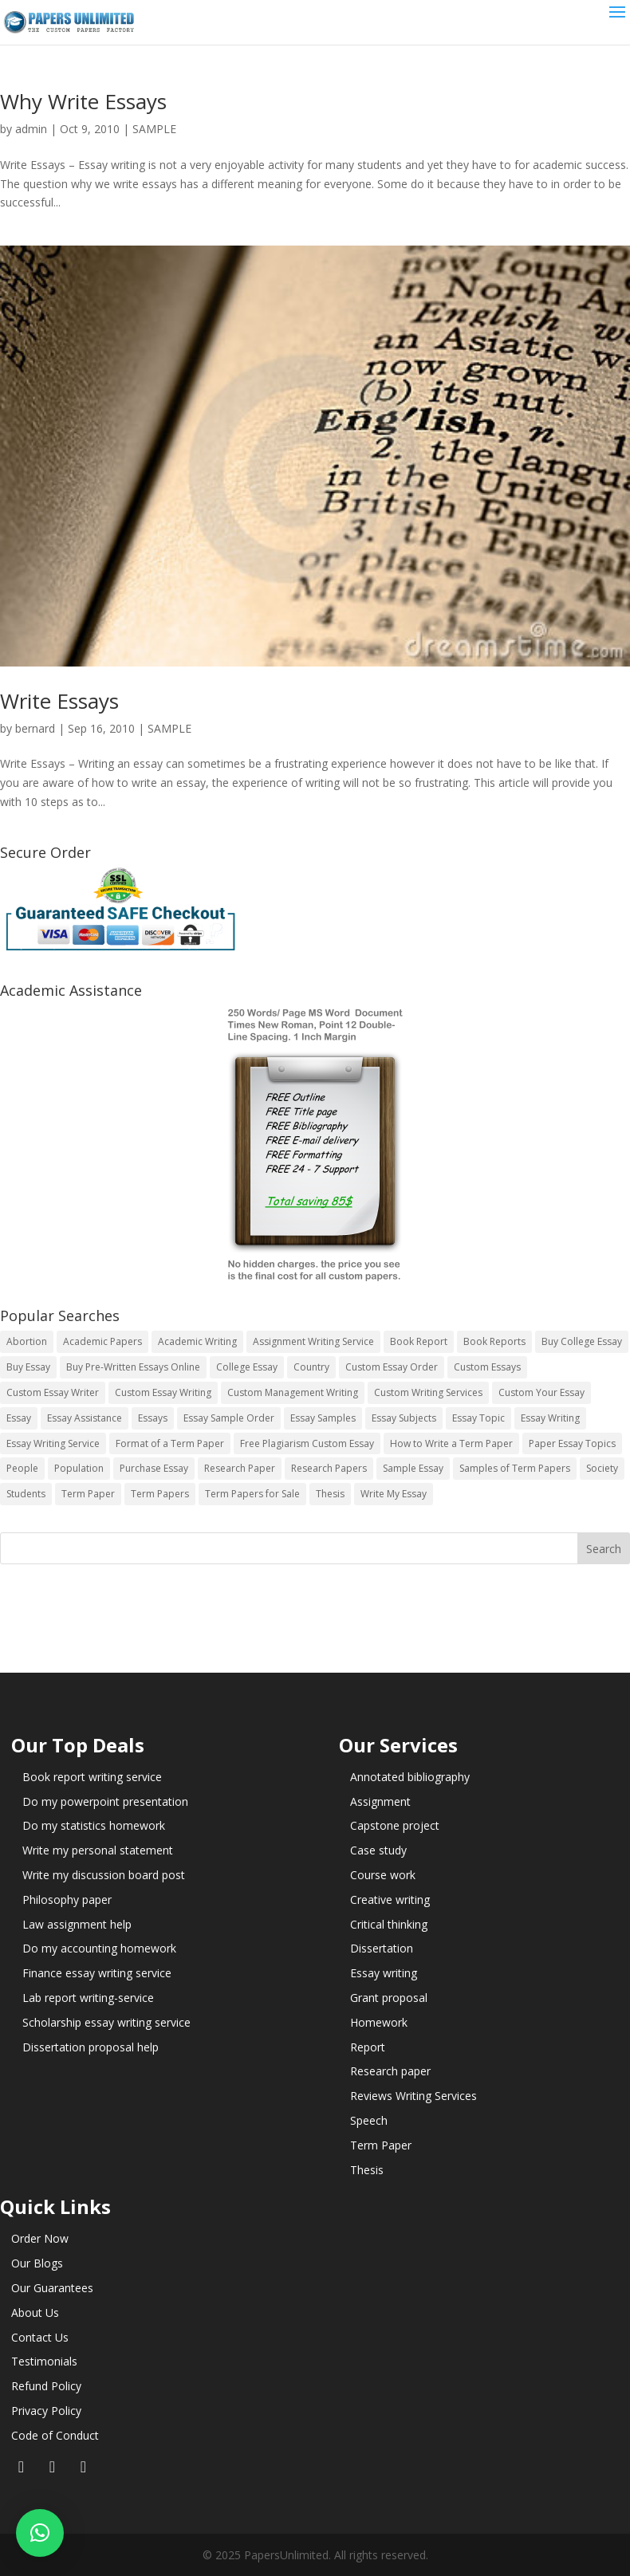 The width and height of the screenshot is (630, 2576). Describe the element at coordinates (90, 2047) in the screenshot. I see `Dissertation proposal help` at that location.